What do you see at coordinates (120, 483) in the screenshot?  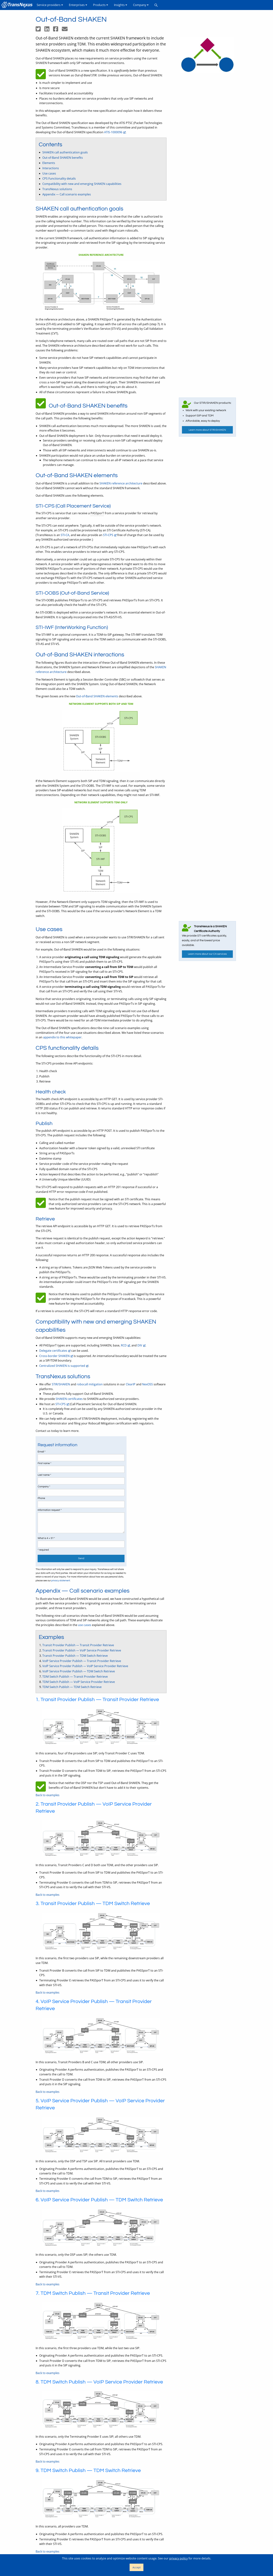 I see `SHAKEN reference architecture` at bounding box center [120, 483].